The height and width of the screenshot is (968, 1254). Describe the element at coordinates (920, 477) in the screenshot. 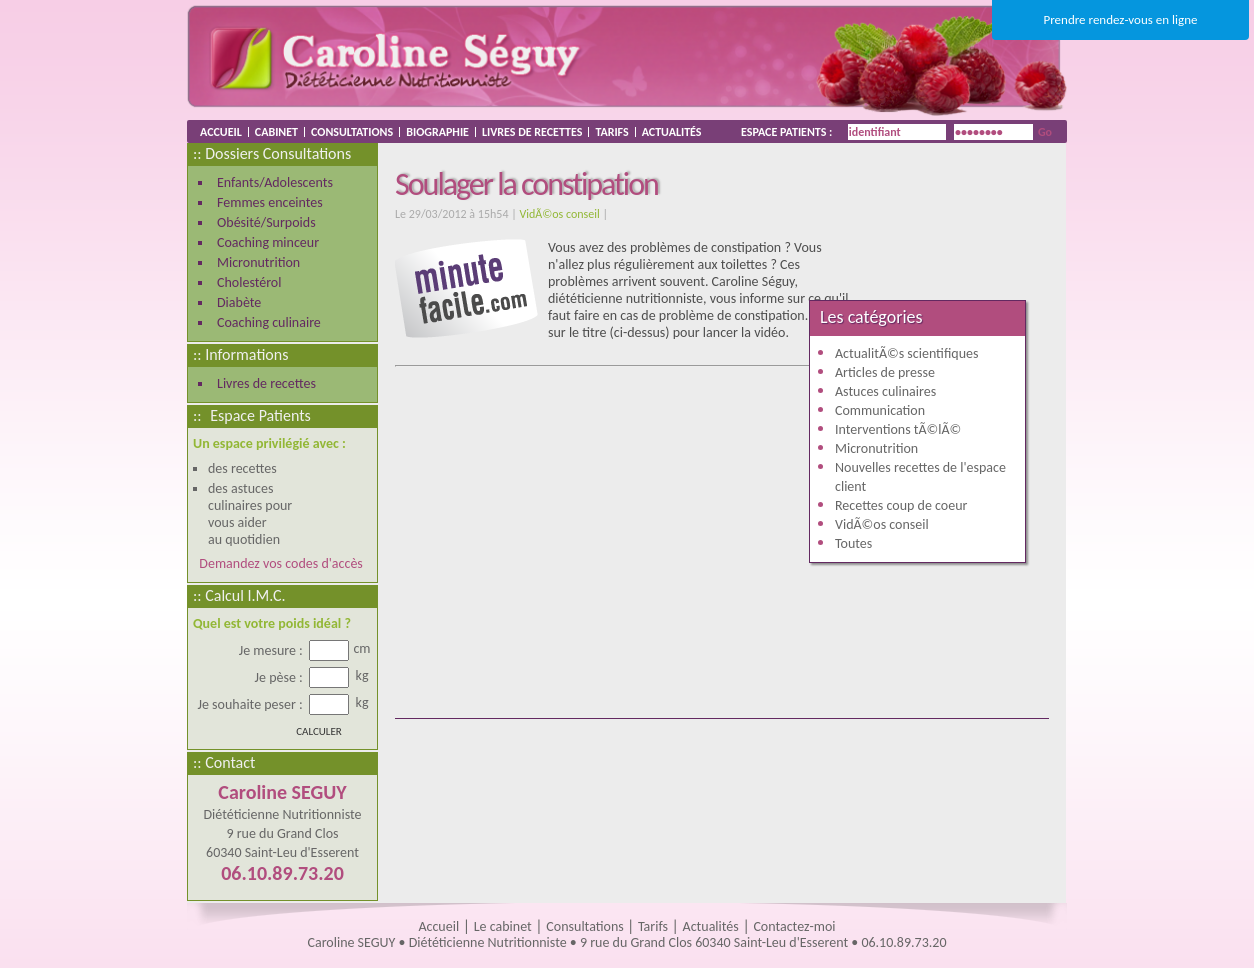

I see `Nouvelles recettes de l'espace client` at that location.